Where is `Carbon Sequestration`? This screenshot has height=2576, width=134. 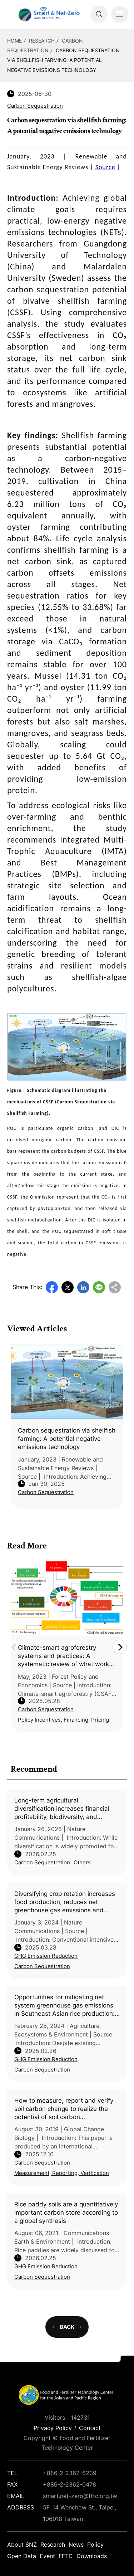 Carbon Sequestration is located at coordinates (42, 1862).